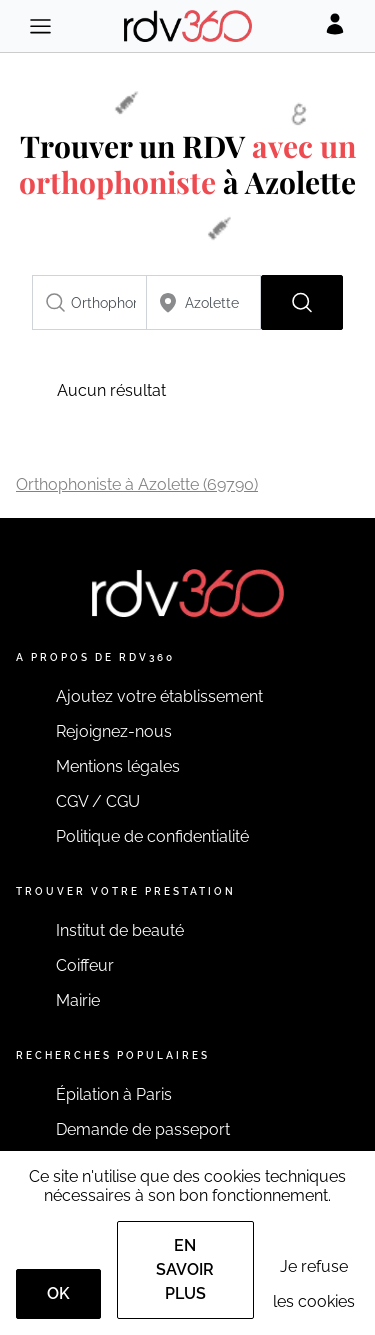 The image size is (375, 1335). I want to click on [searchbox], so click(89, 302).